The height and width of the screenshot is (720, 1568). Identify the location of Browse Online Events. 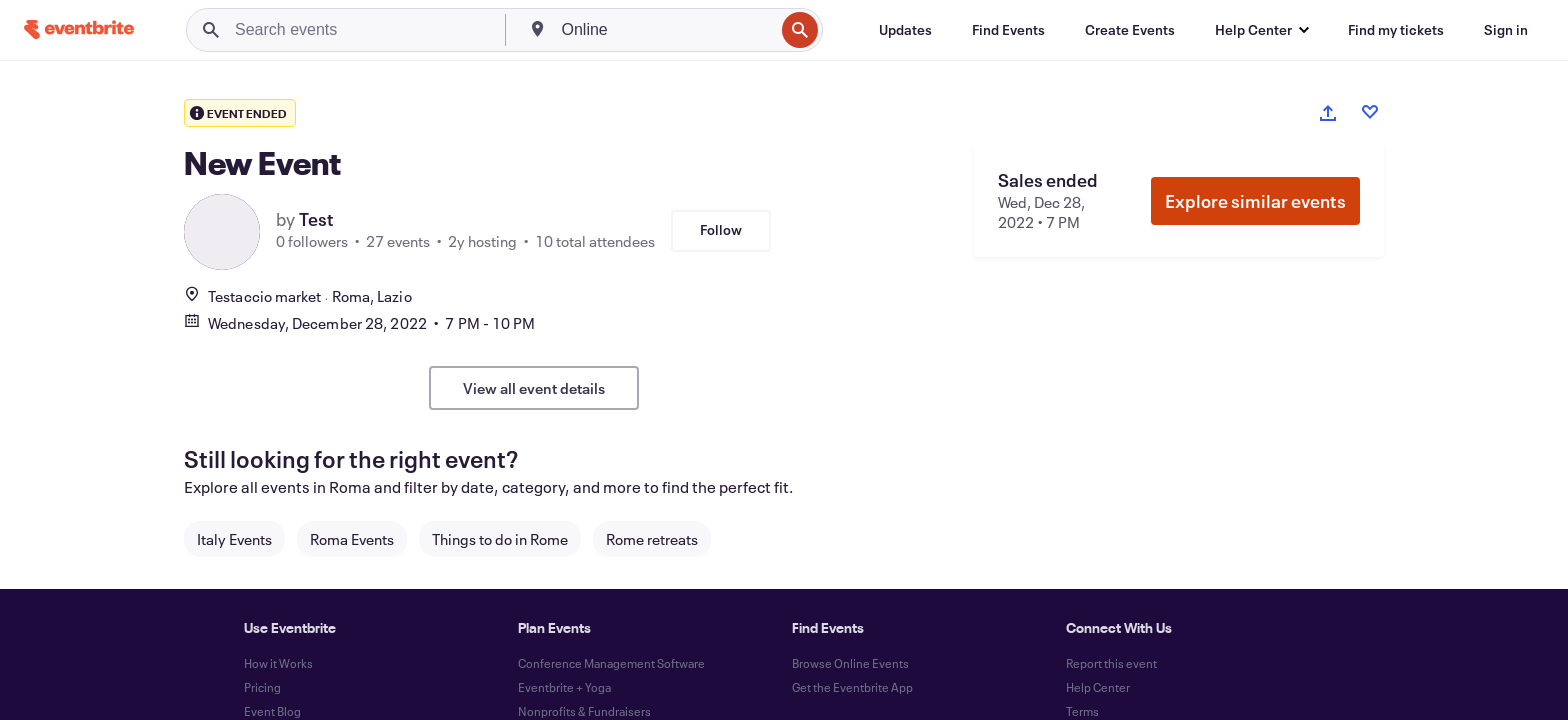
(850, 663).